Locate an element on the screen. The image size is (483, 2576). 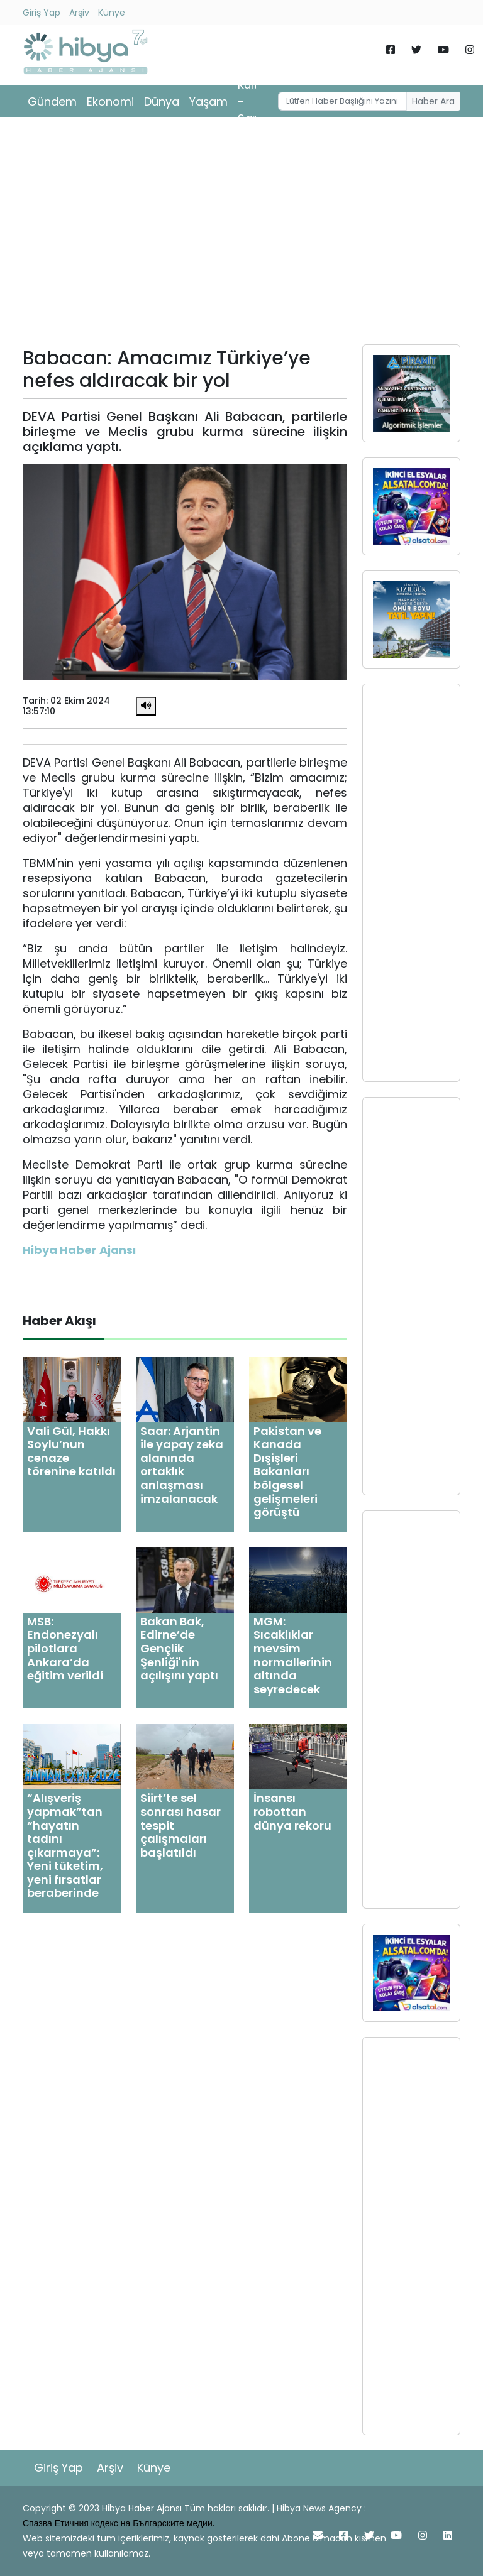
“Alışveriş yapmak”tan “hayatın tadını çıkarmaya”: Yeni tüketim, yeni fırsatlar beraberinde is located at coordinates (65, 1845).